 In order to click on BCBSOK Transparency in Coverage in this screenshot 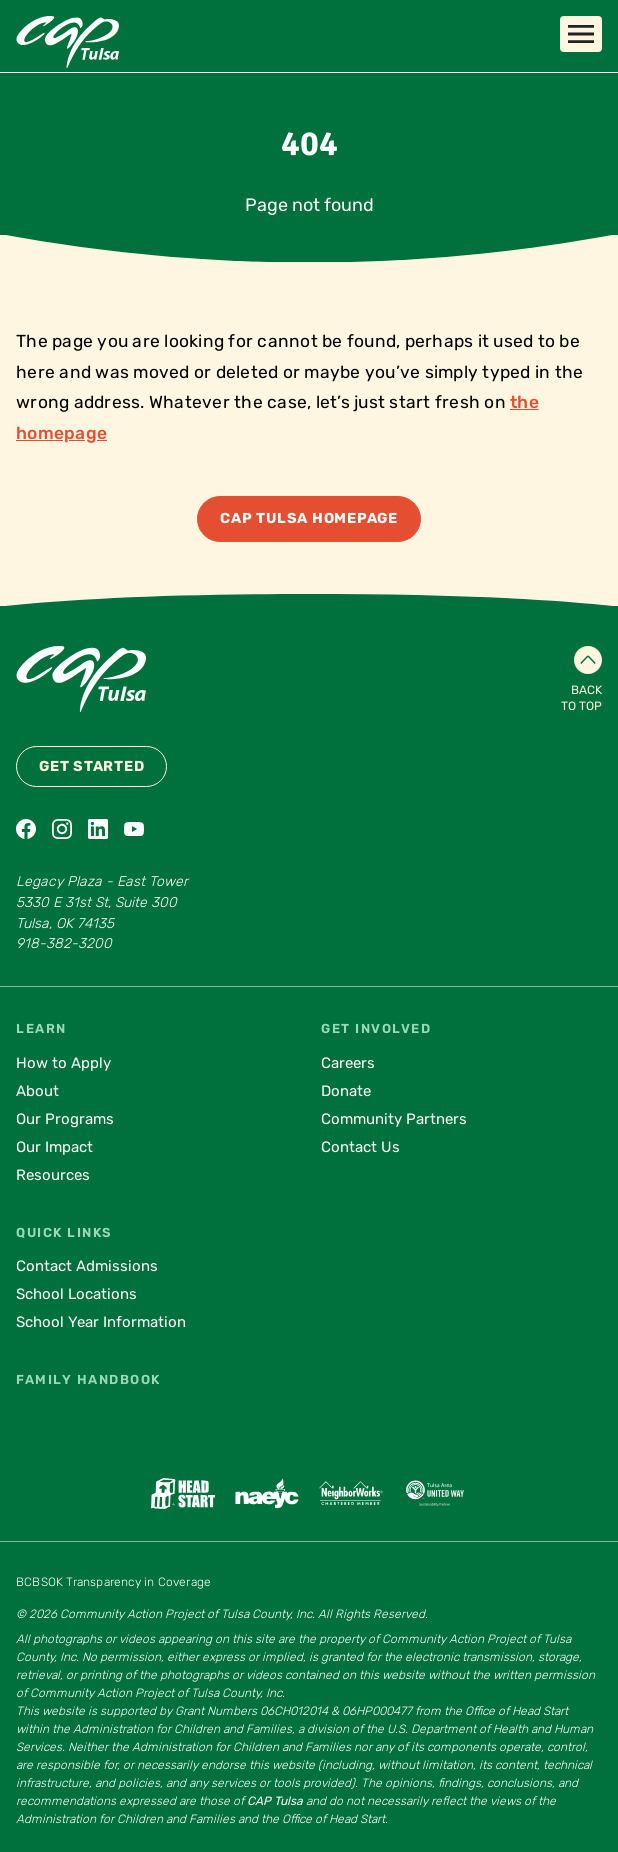, I will do `click(113, 1582)`.